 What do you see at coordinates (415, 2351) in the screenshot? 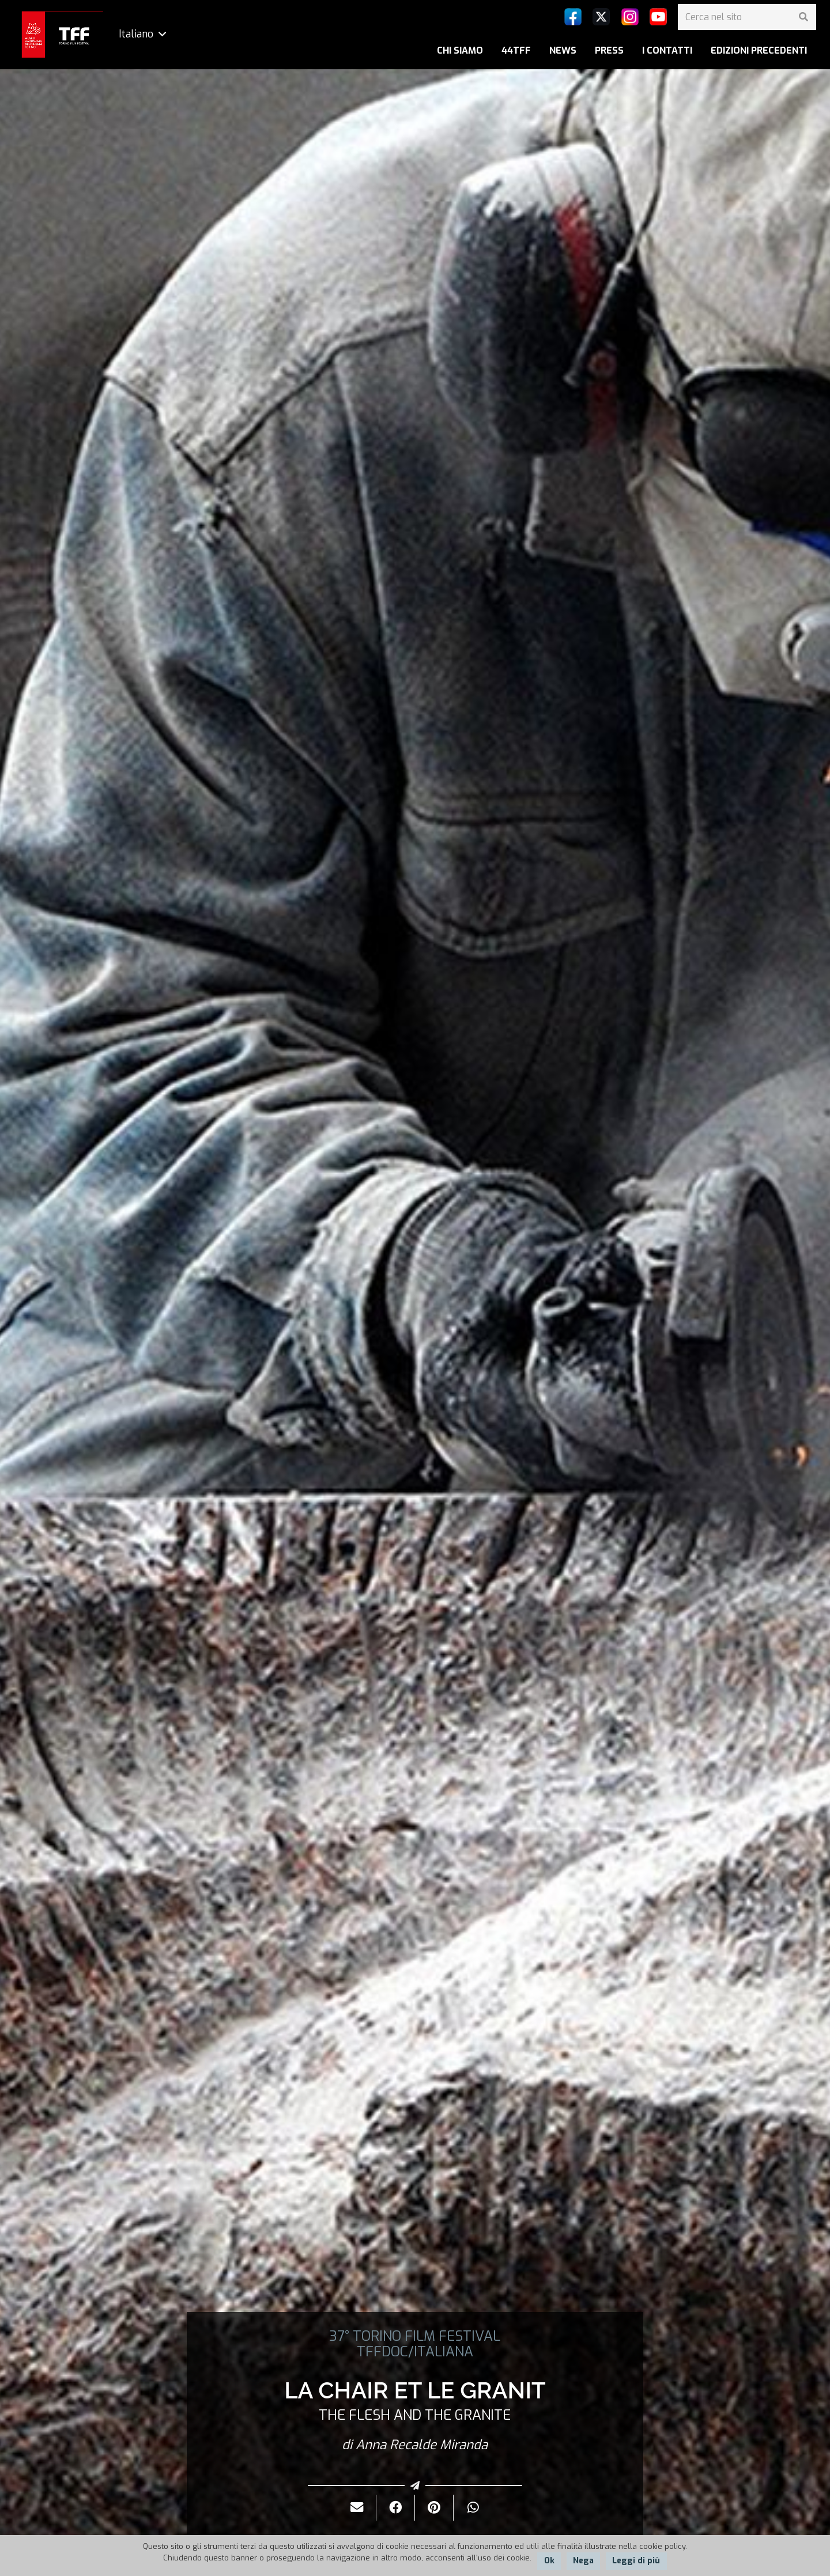
I see `TFFDOC/ITALIANA` at bounding box center [415, 2351].